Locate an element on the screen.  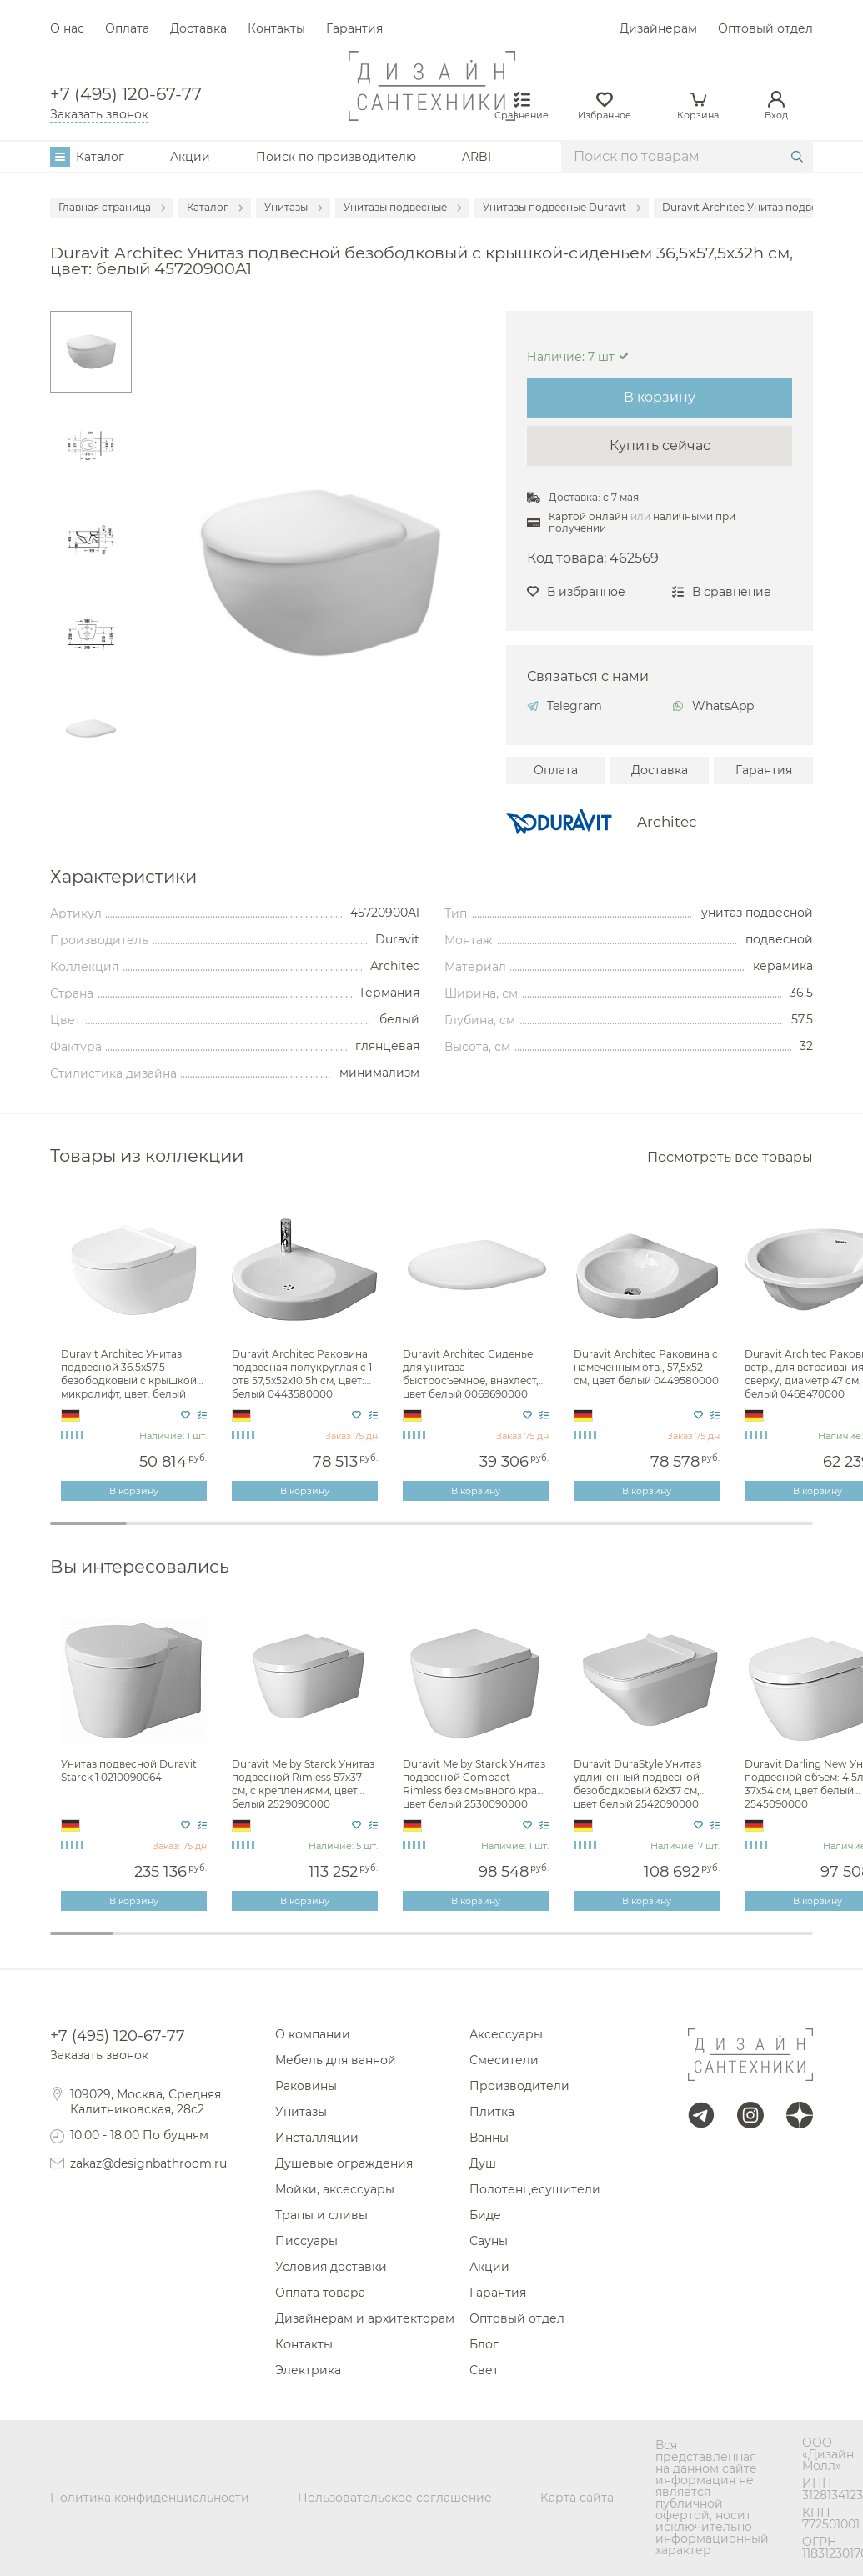
Контакты is located at coordinates (276, 28).